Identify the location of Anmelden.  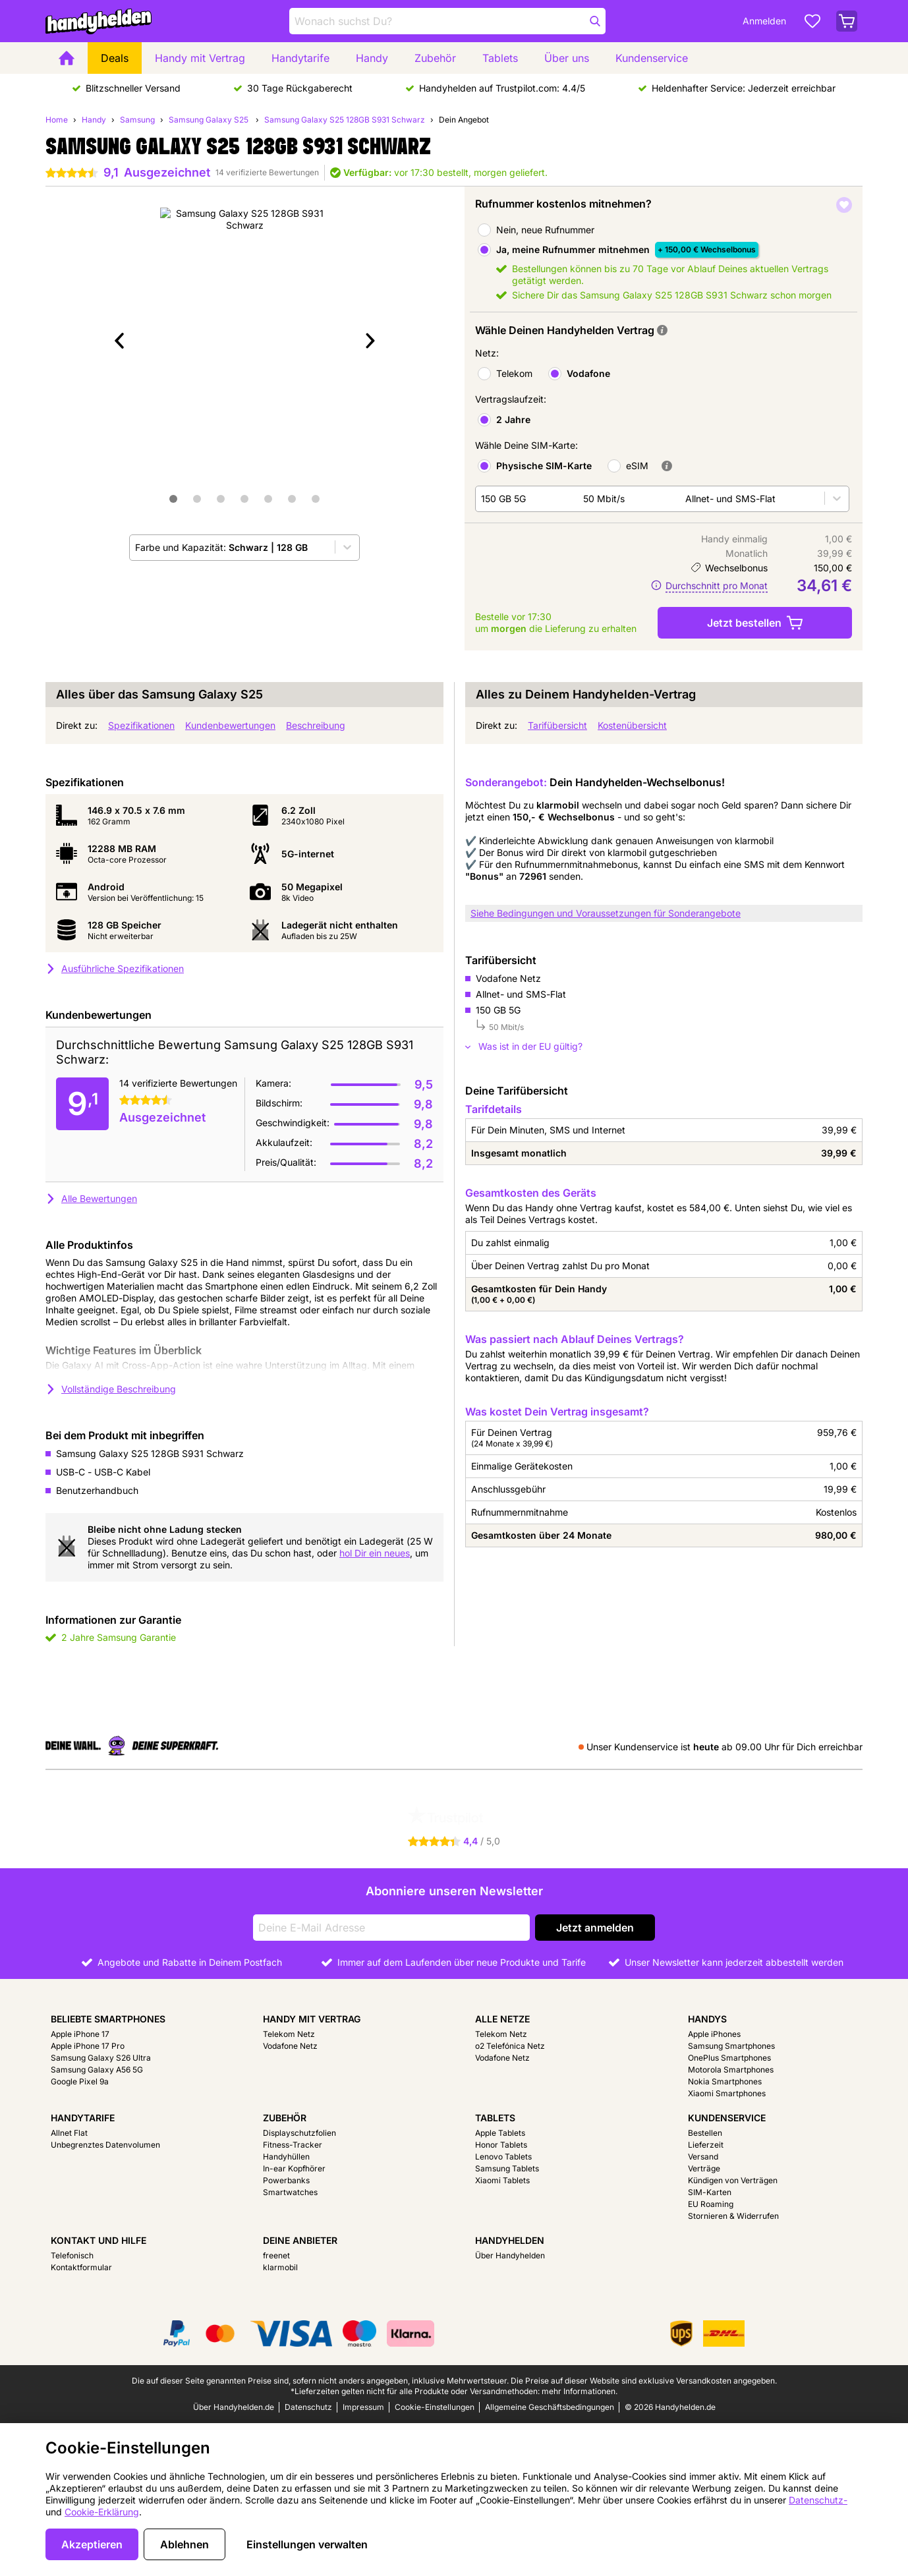
(764, 20).